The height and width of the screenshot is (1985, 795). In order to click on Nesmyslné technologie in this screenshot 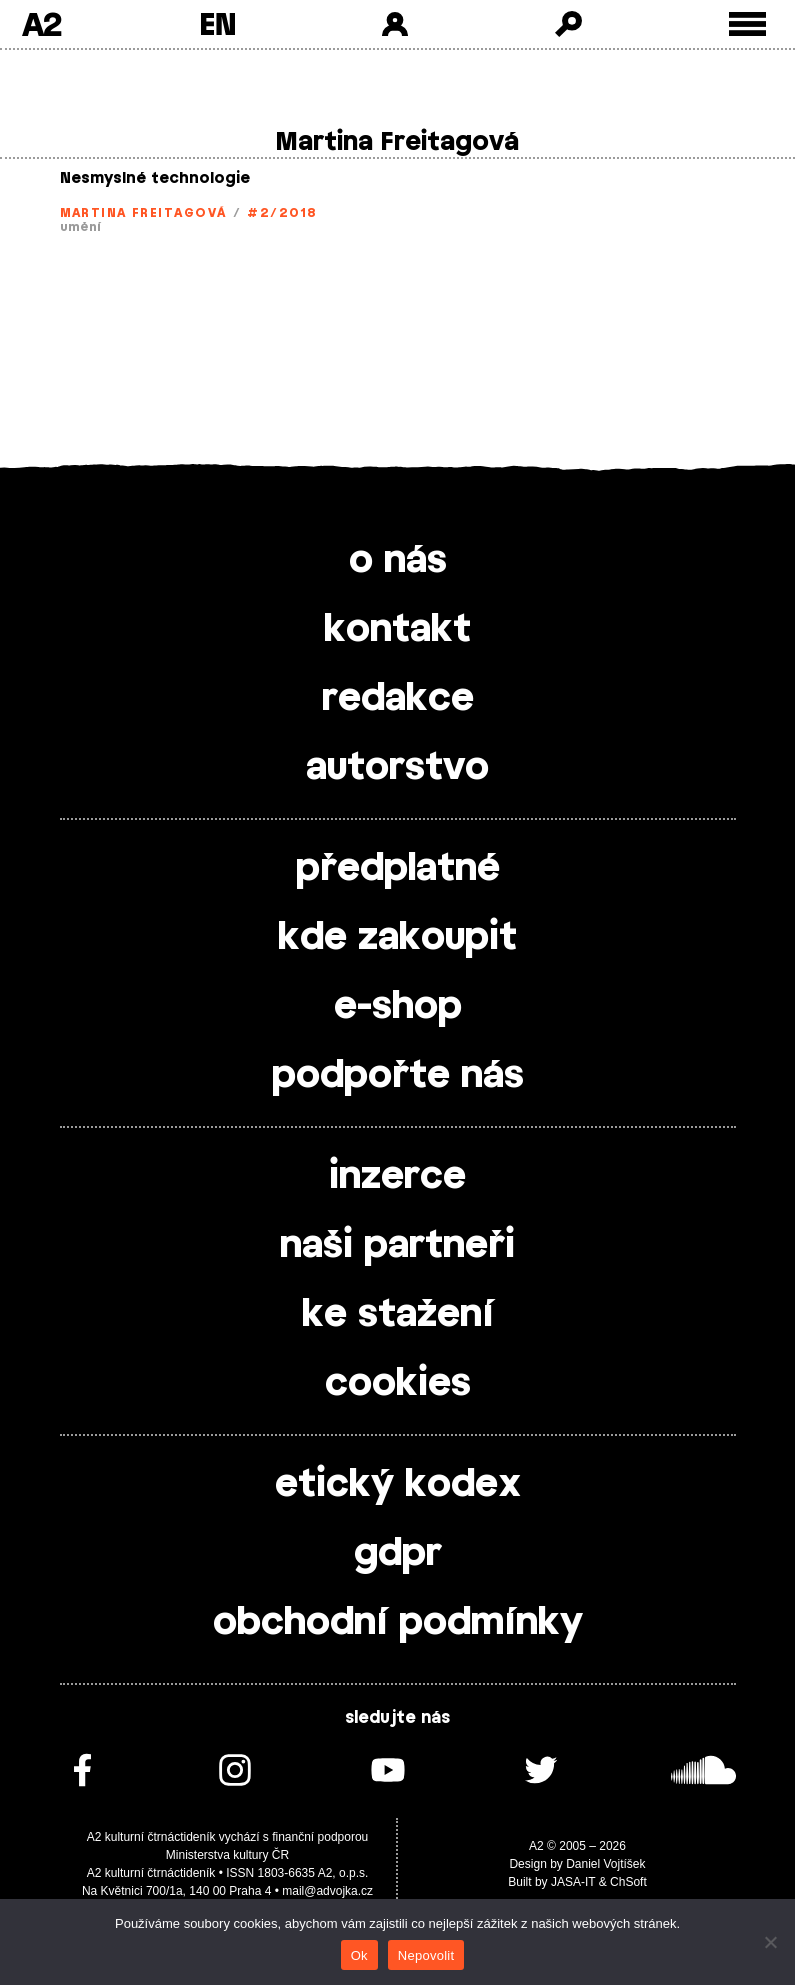, I will do `click(155, 178)`.